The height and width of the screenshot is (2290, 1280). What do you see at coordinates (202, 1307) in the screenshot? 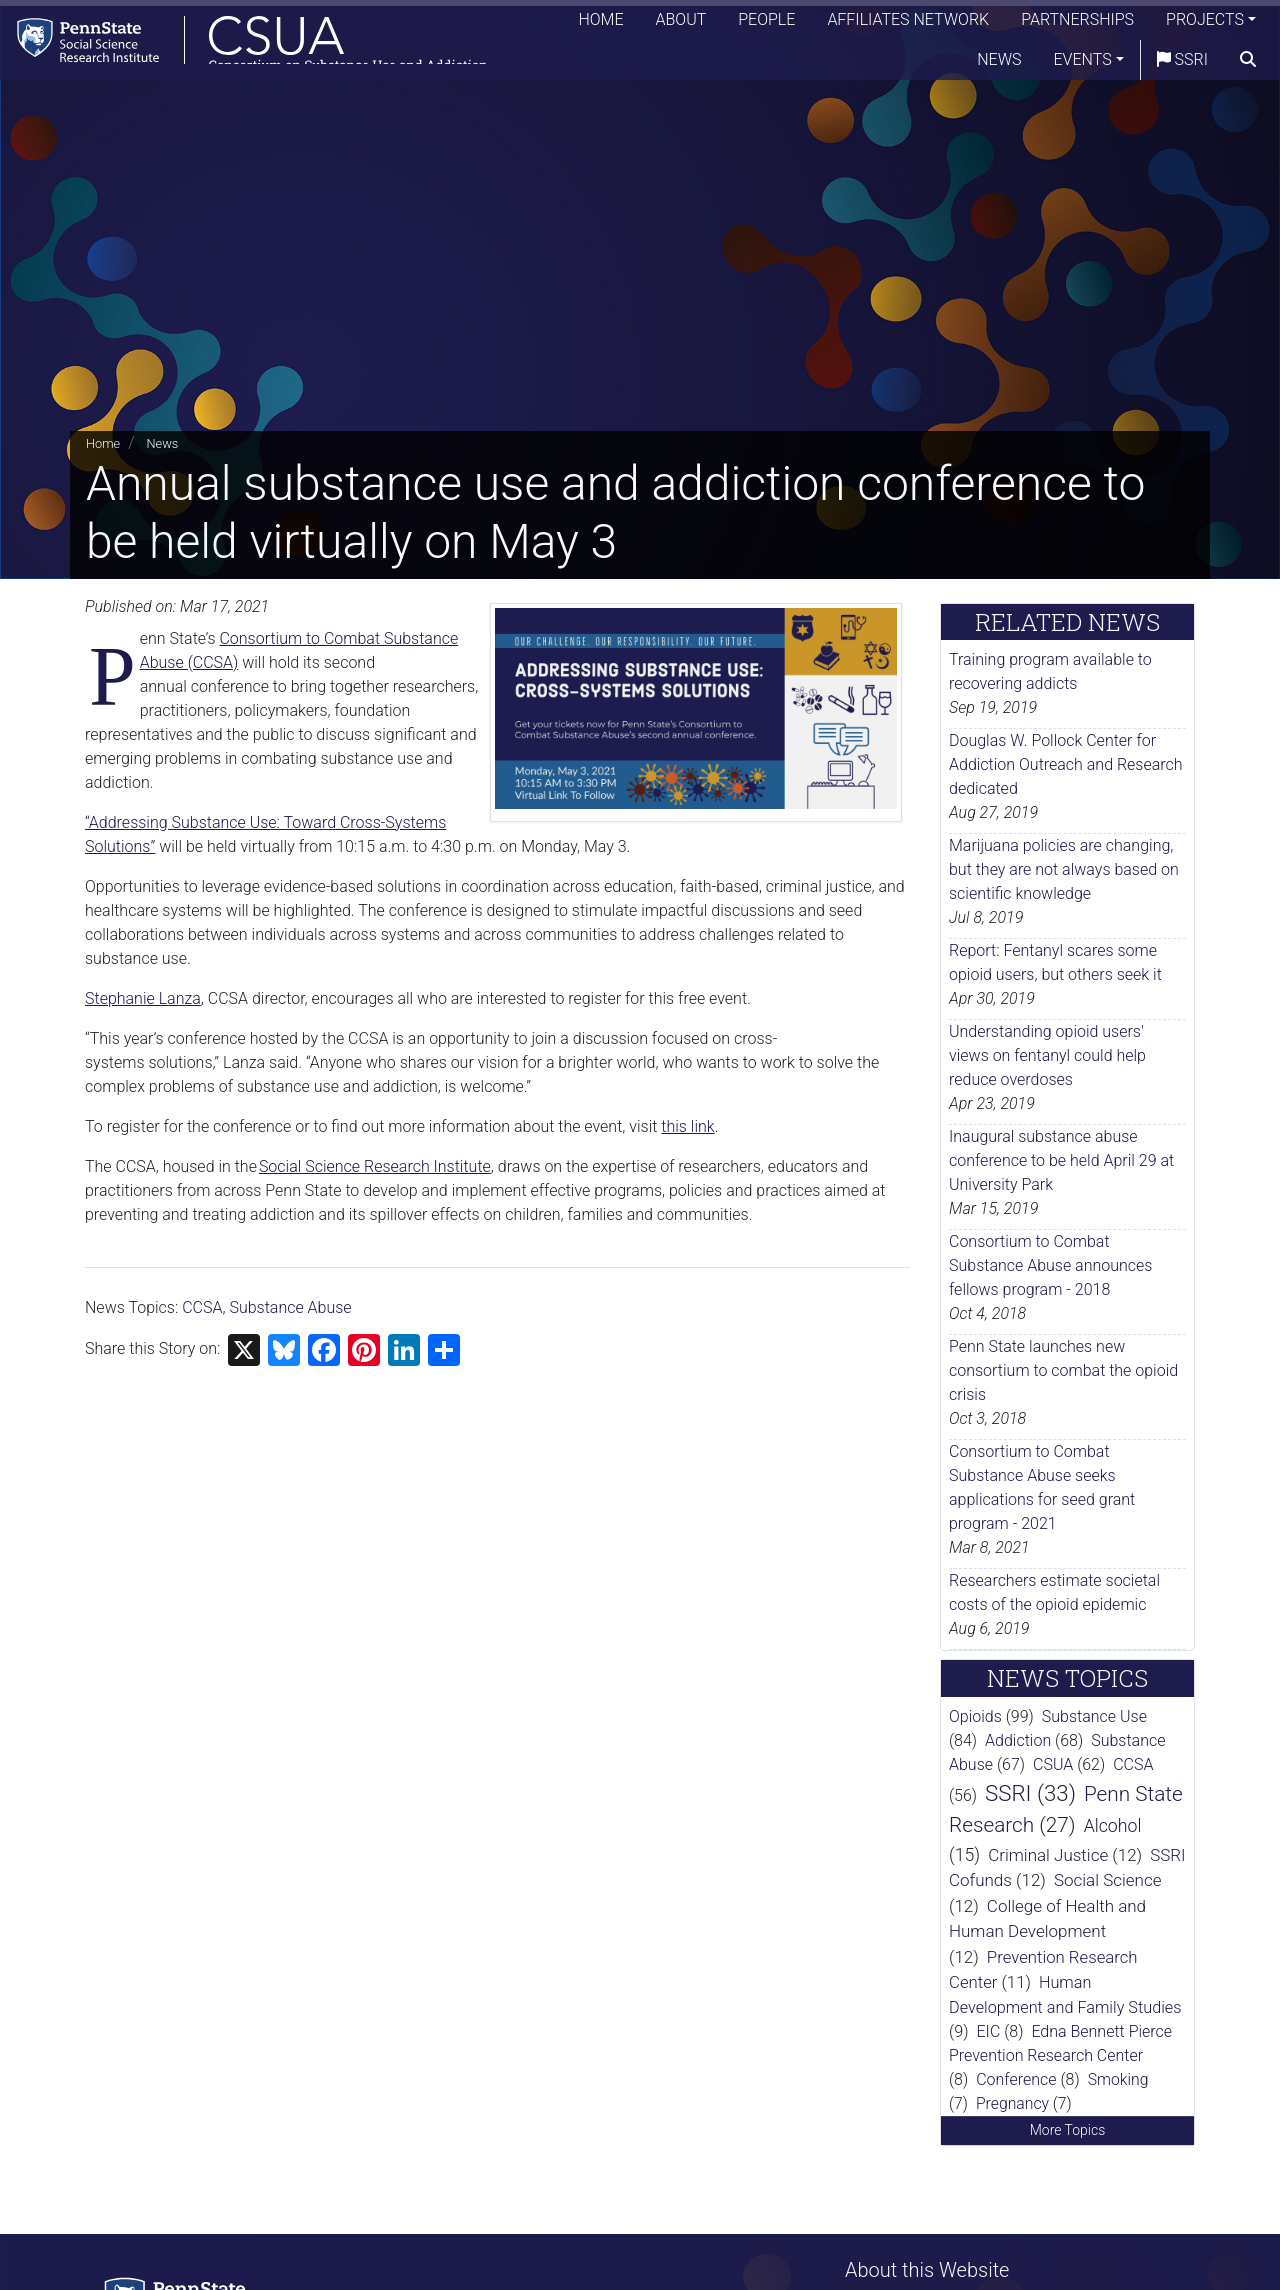
I see `CCSA` at bounding box center [202, 1307].